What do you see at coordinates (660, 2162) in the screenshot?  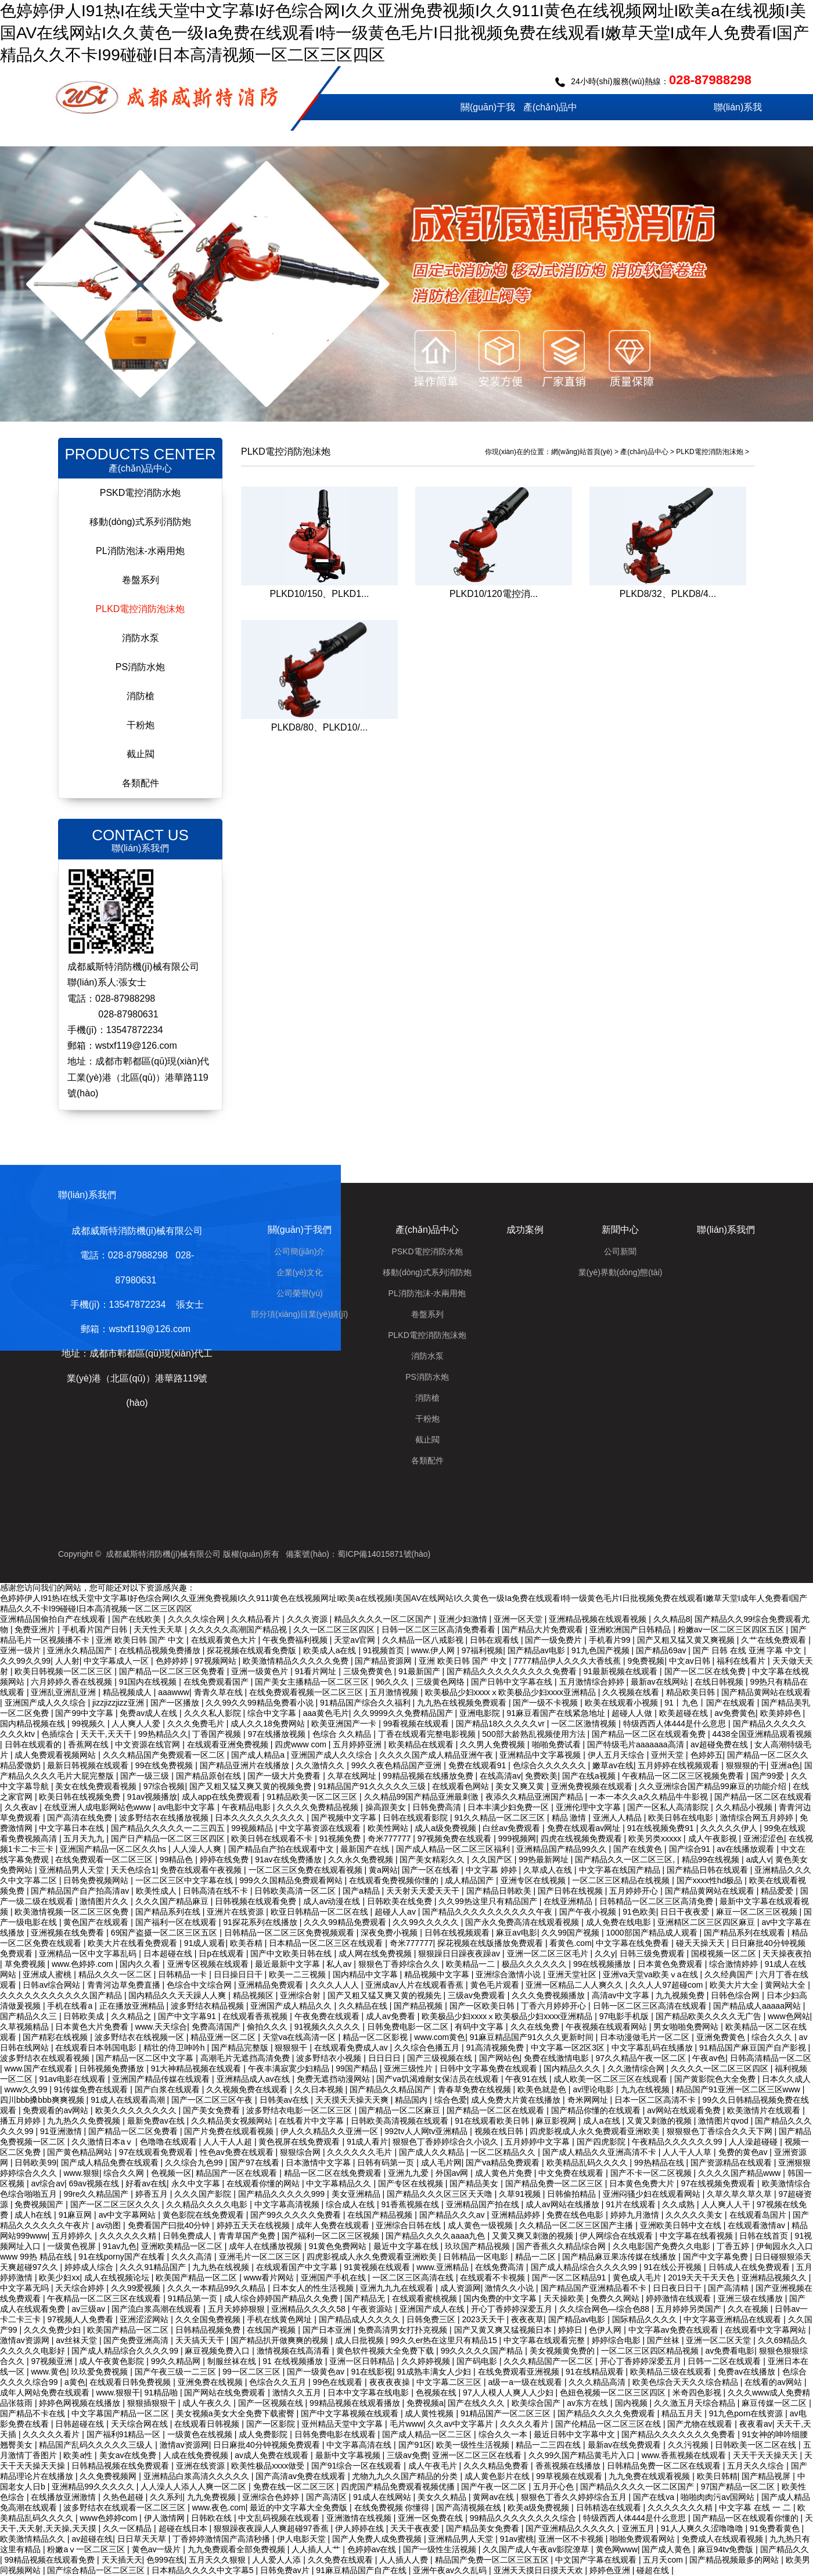 I see `99热精品在线` at bounding box center [660, 2162].